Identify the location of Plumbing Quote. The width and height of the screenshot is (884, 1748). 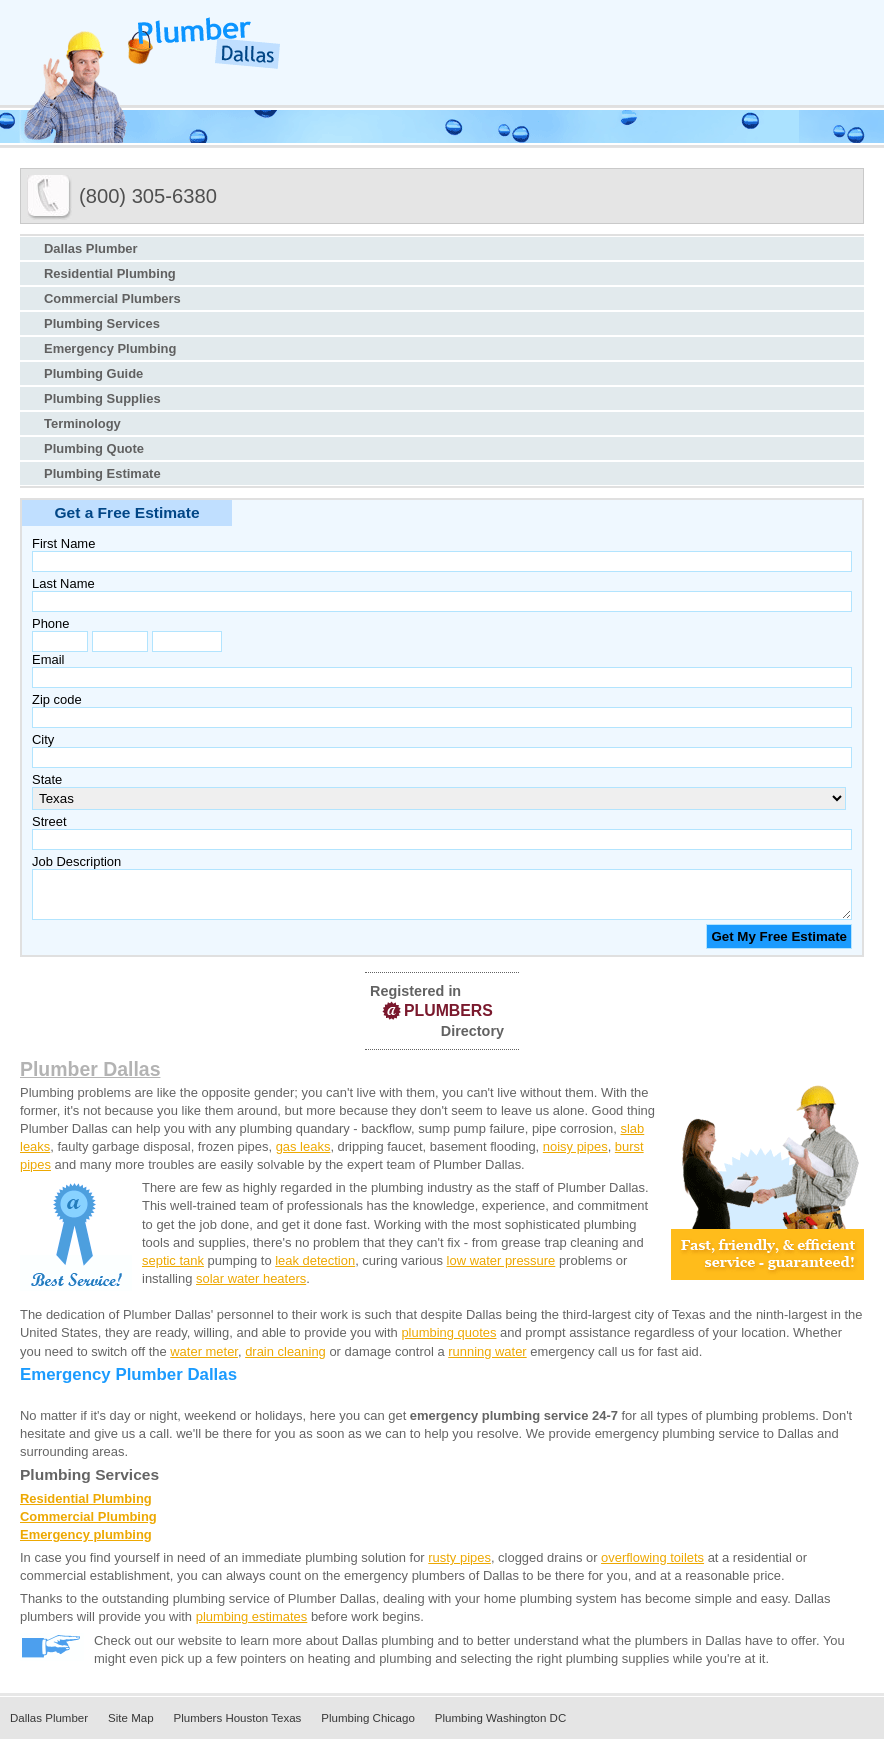
(94, 448).